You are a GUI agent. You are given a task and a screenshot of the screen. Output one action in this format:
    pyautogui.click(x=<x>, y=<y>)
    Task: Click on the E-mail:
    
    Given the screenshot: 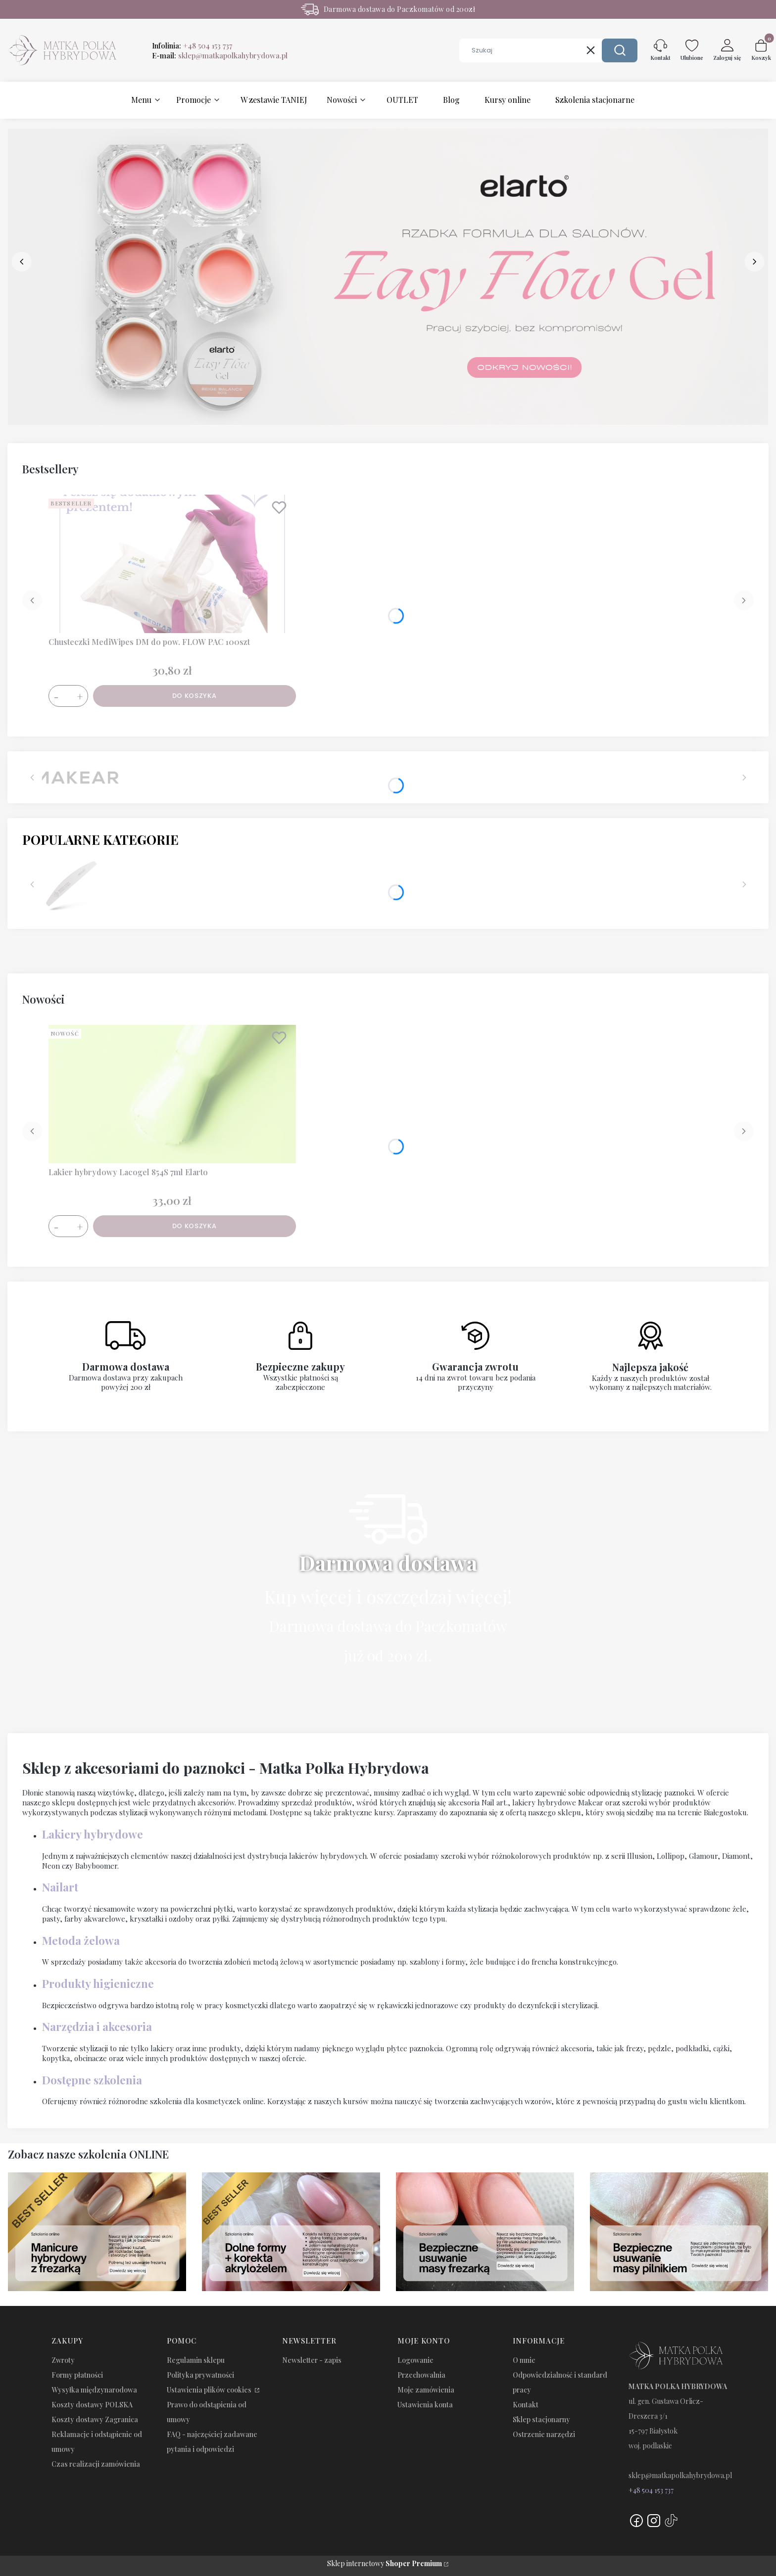 What is the action you would take?
    pyautogui.click(x=220, y=55)
    